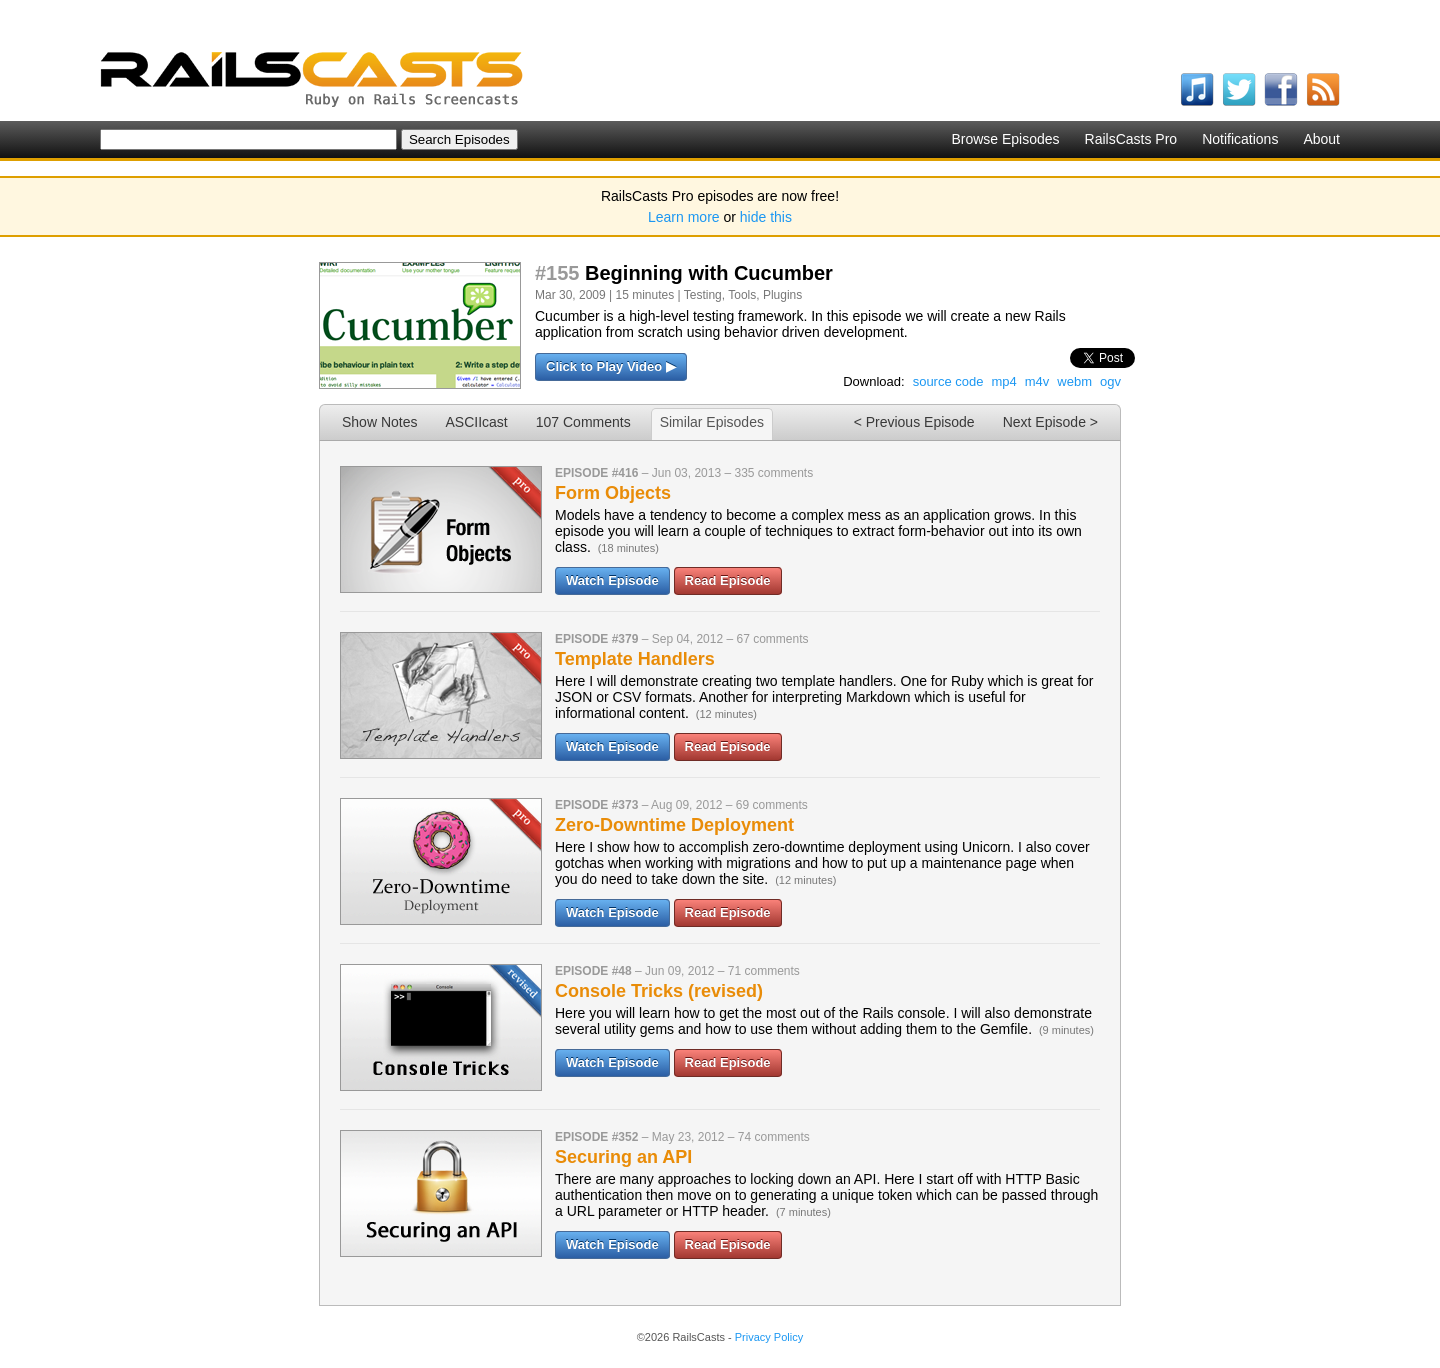 This screenshot has height=1368, width=1440. What do you see at coordinates (1050, 422) in the screenshot?
I see `Next Episode >` at bounding box center [1050, 422].